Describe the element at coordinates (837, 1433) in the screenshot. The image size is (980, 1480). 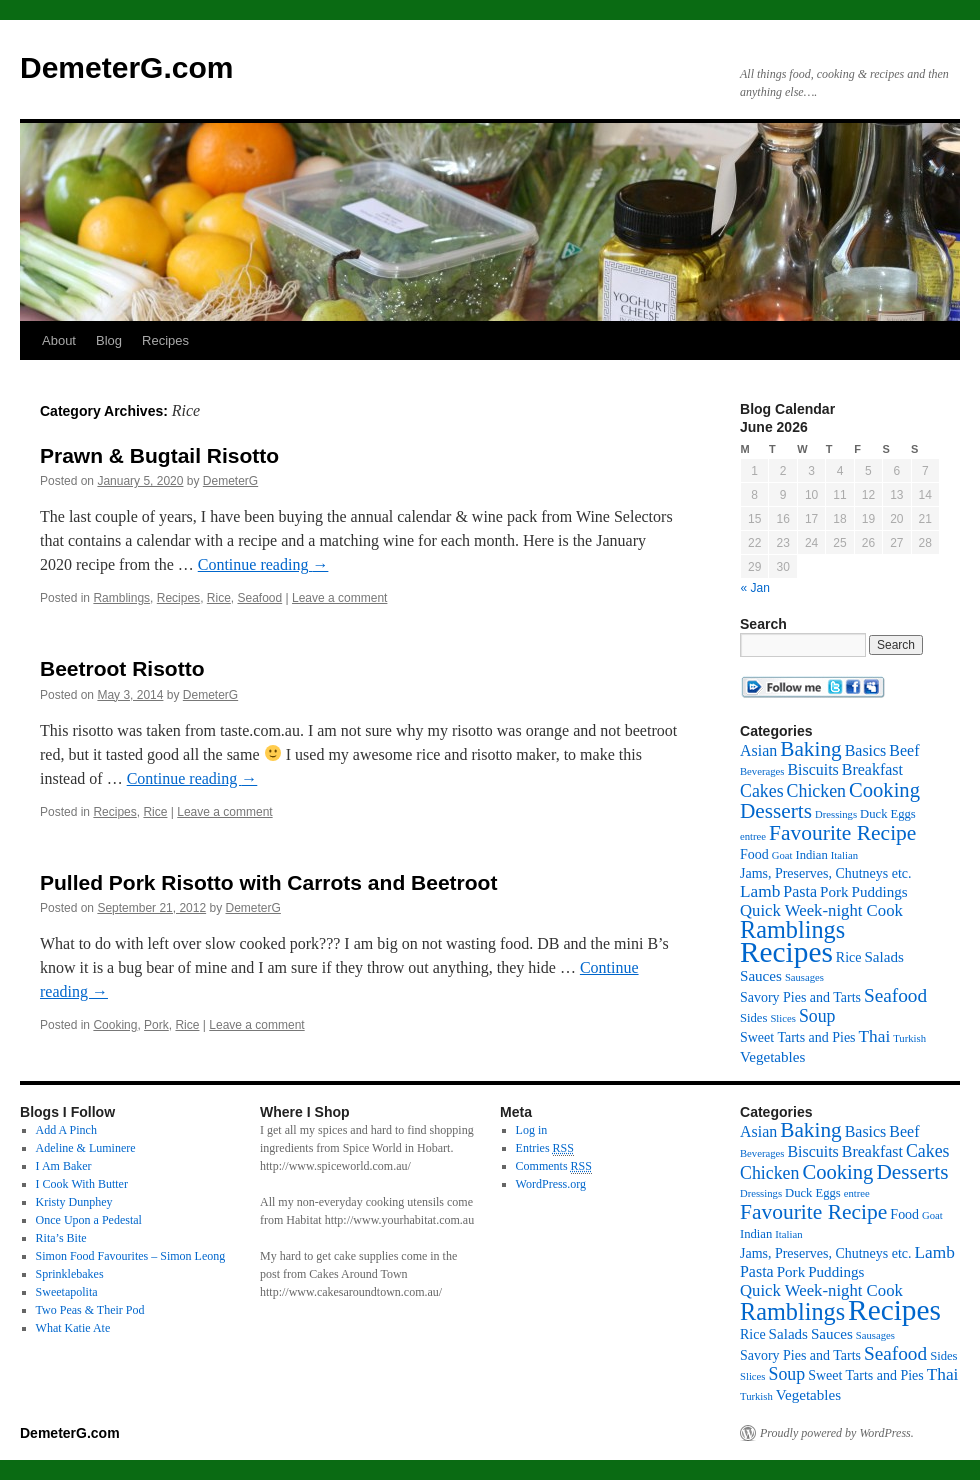
I see `Proudly powered by WordPress.` at that location.